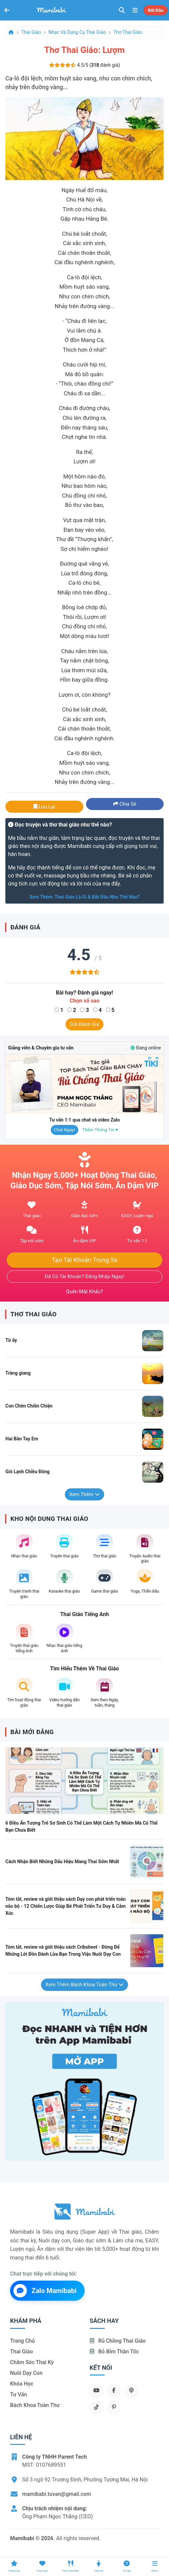  What do you see at coordinates (85, 1260) in the screenshot?
I see `Tạo tài khoản trong 5s` at bounding box center [85, 1260].